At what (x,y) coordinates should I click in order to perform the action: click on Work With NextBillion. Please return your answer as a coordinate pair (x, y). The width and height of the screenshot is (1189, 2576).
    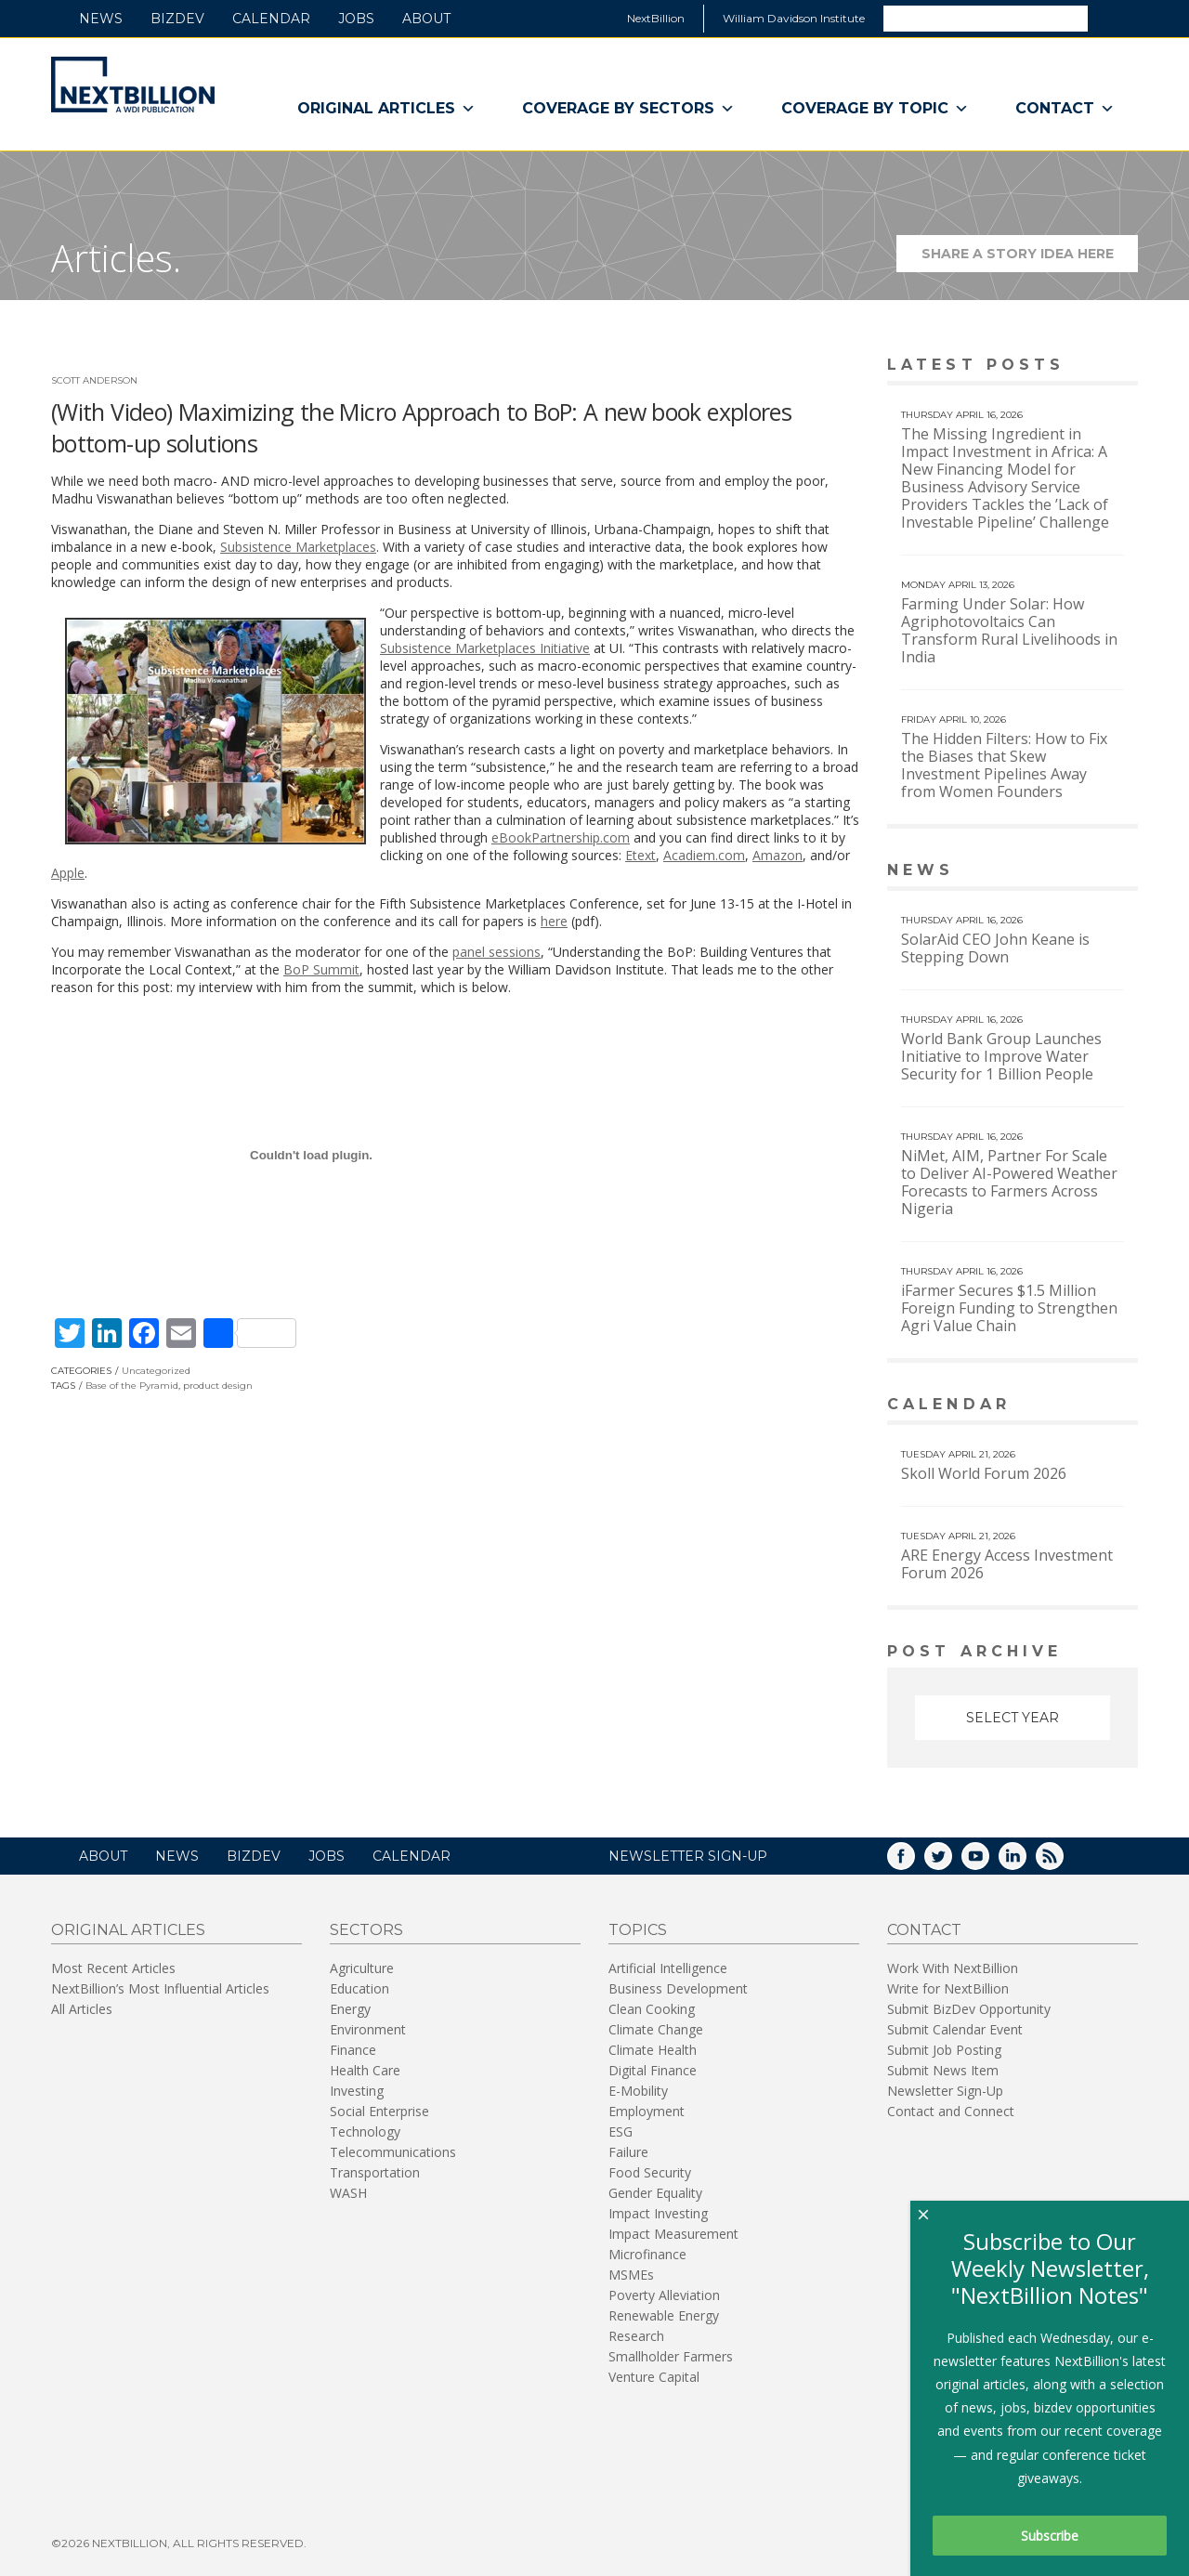
    Looking at the image, I should click on (952, 1966).